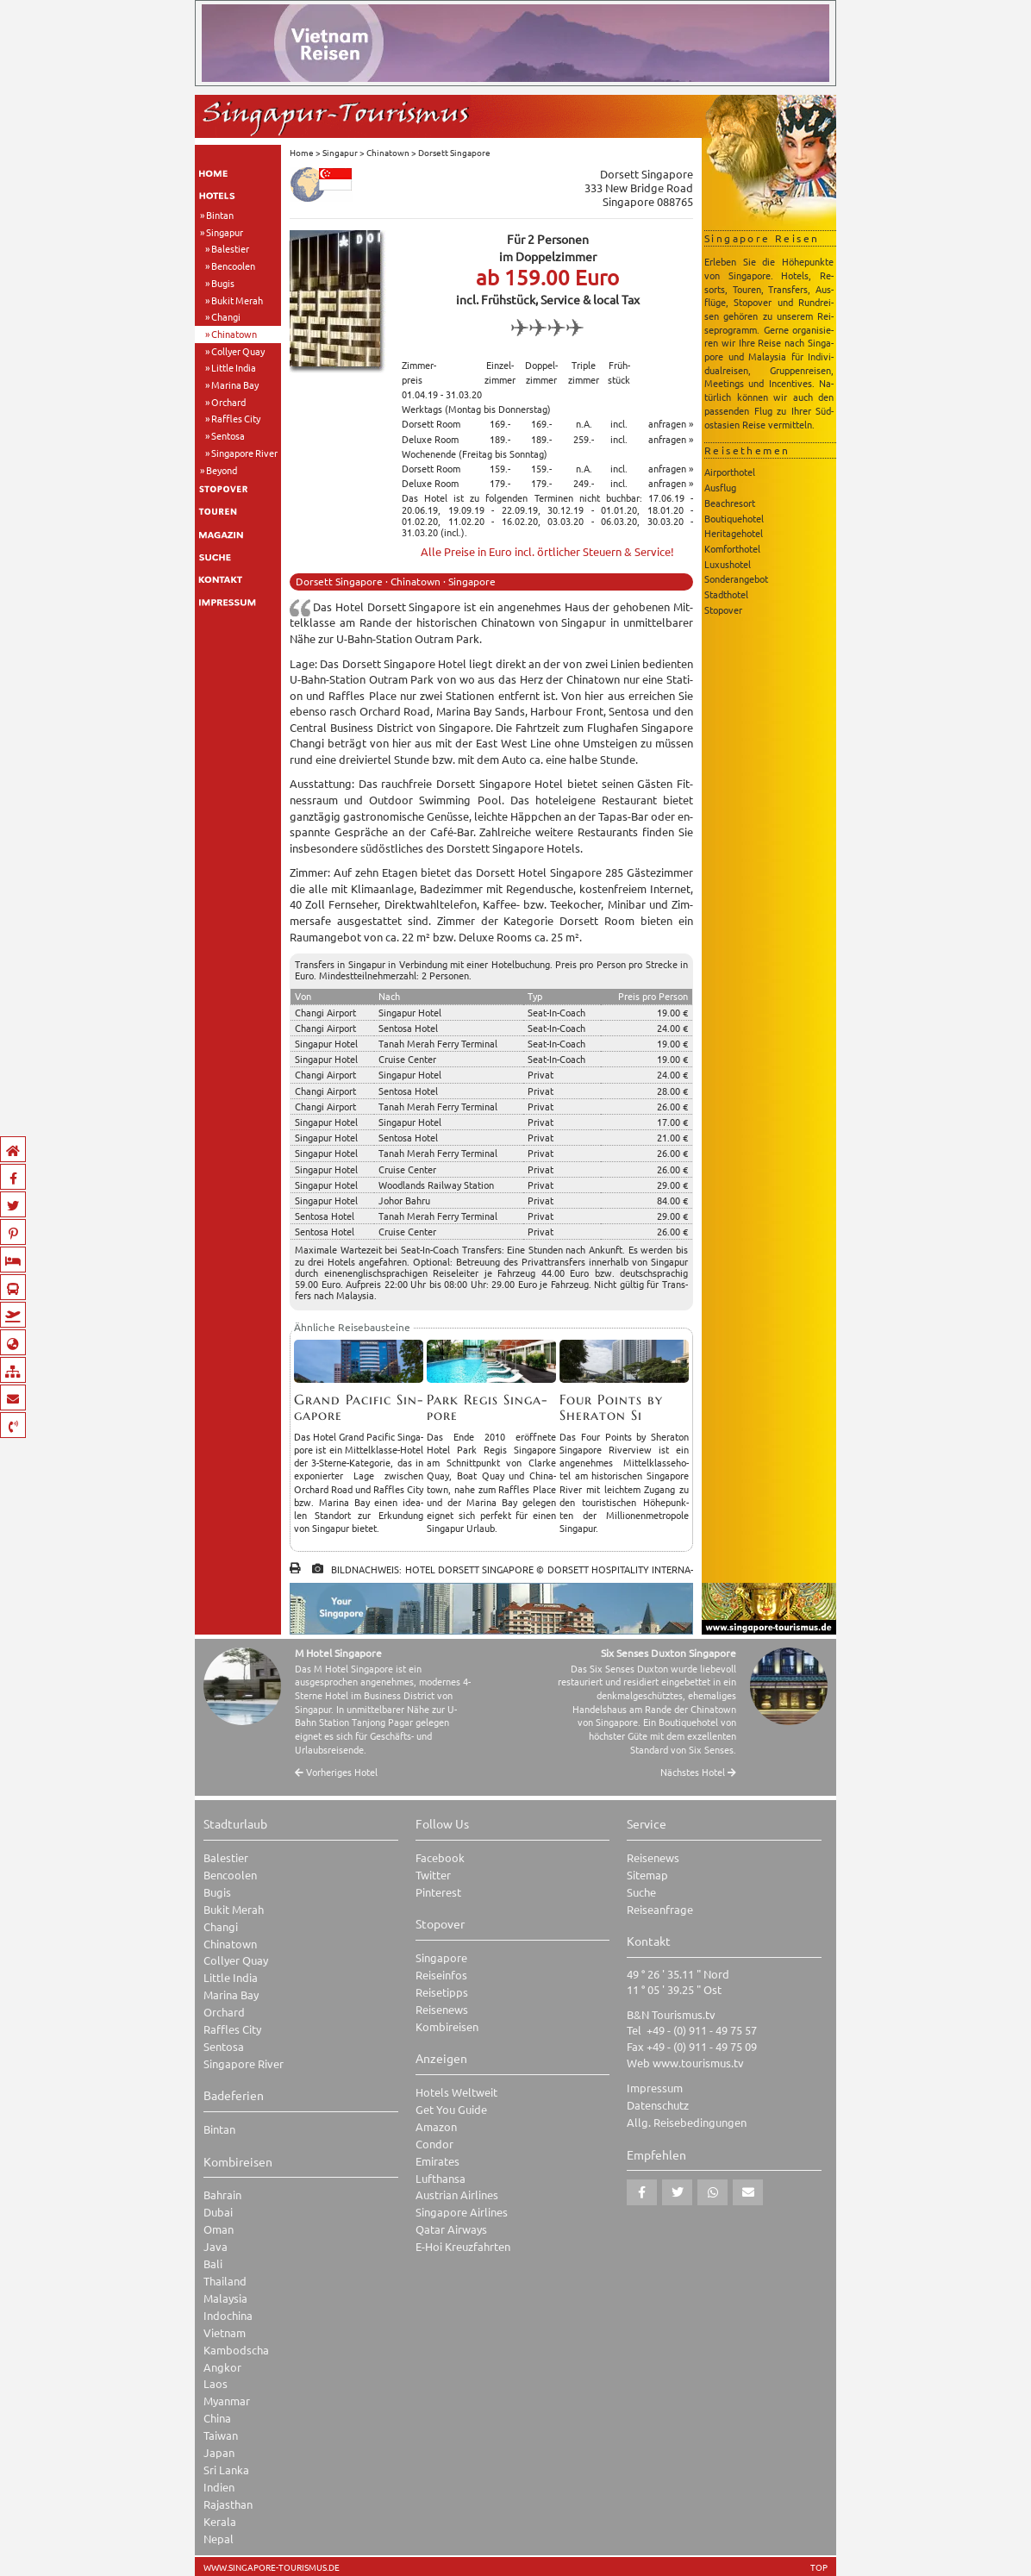 This screenshot has width=1031, height=2576. I want to click on Singapur, so click(224, 232).